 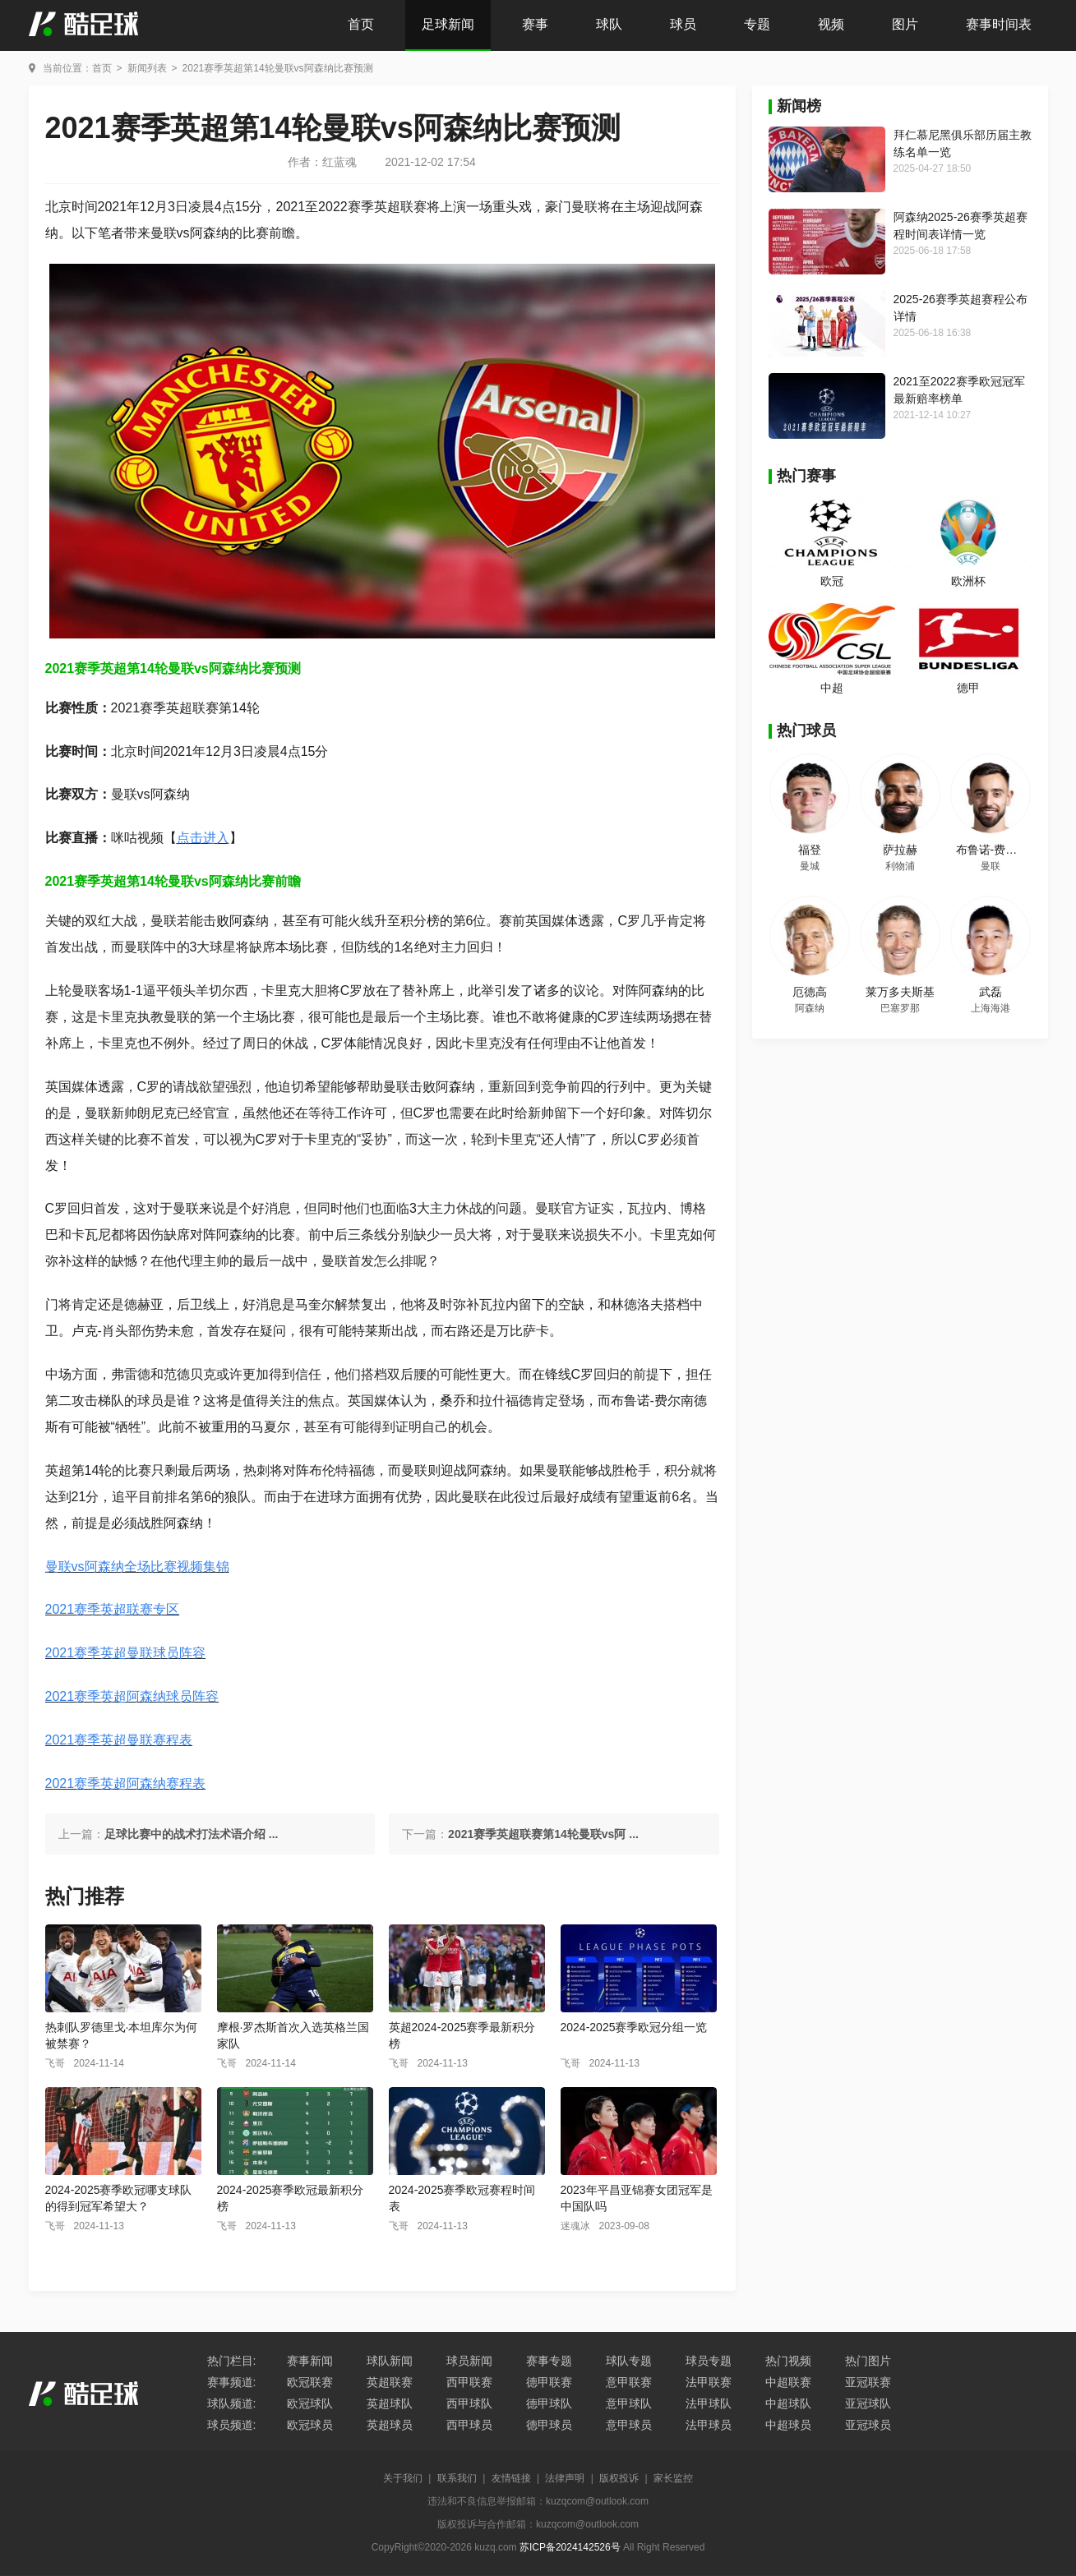 What do you see at coordinates (788, 2382) in the screenshot?
I see `中超联赛` at bounding box center [788, 2382].